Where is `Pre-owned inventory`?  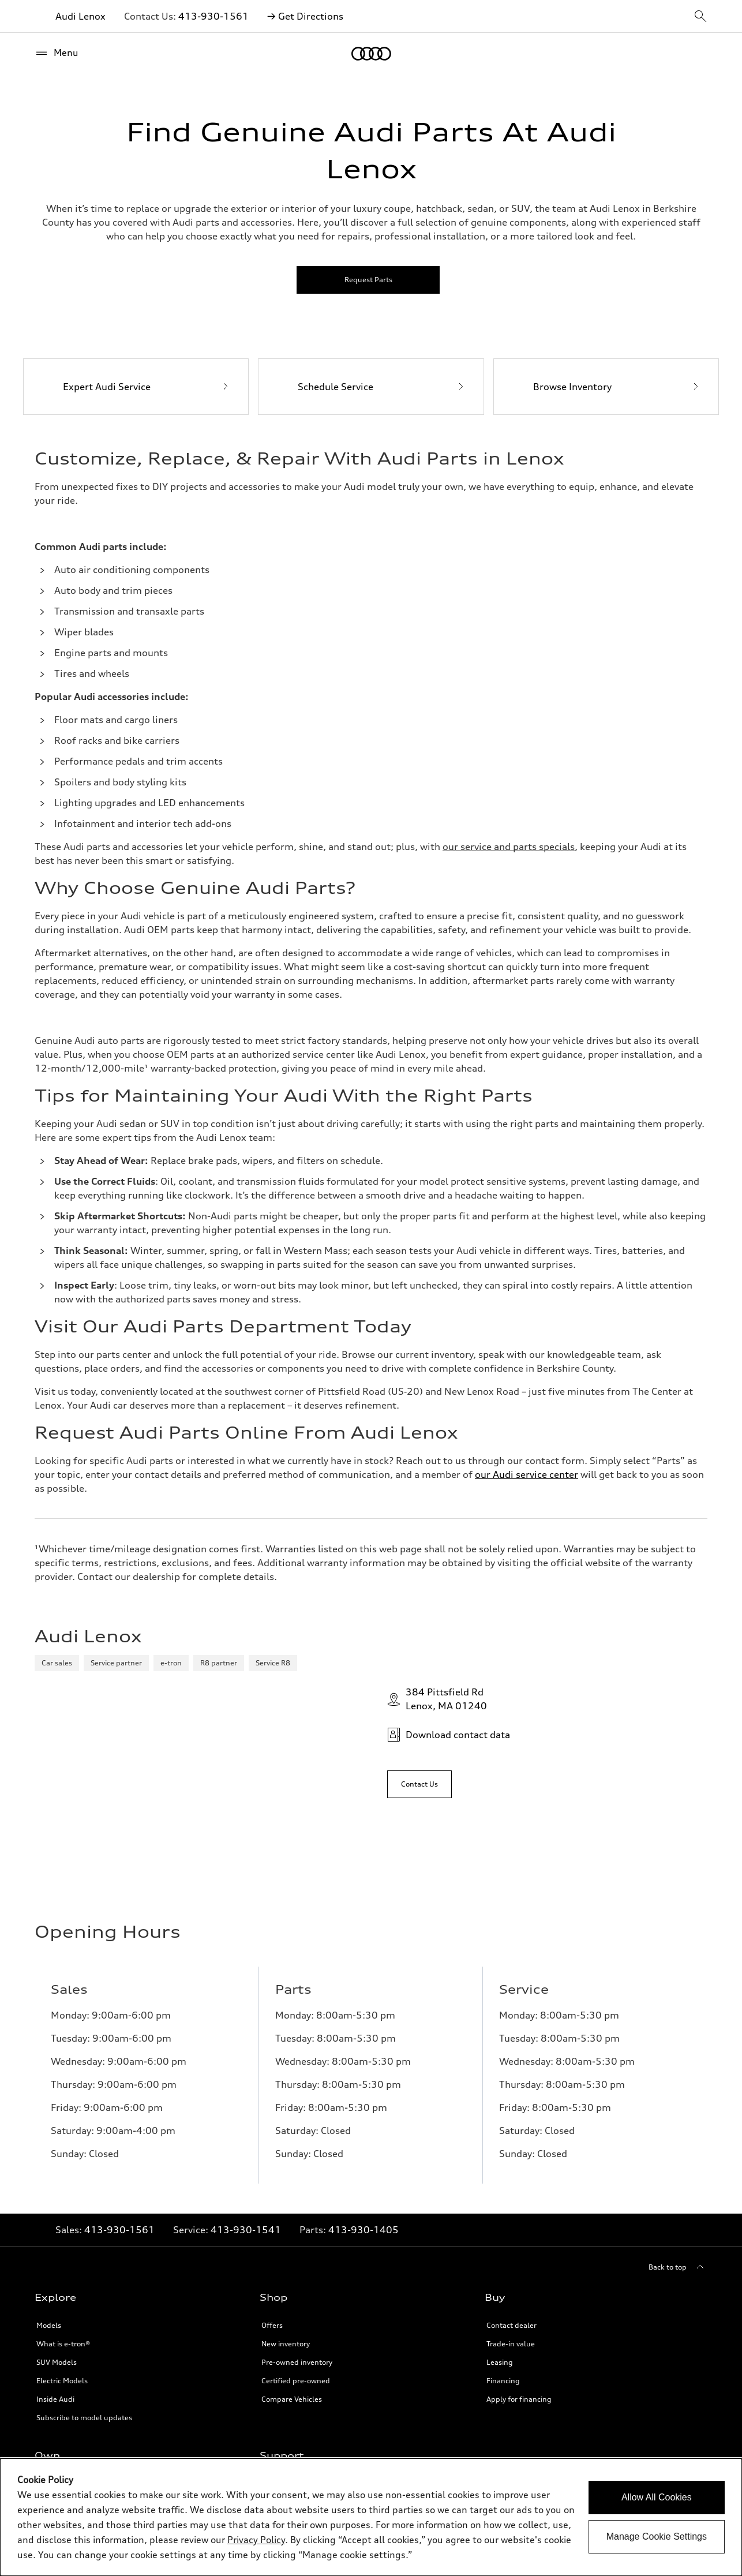 Pre-owned inventory is located at coordinates (296, 2126).